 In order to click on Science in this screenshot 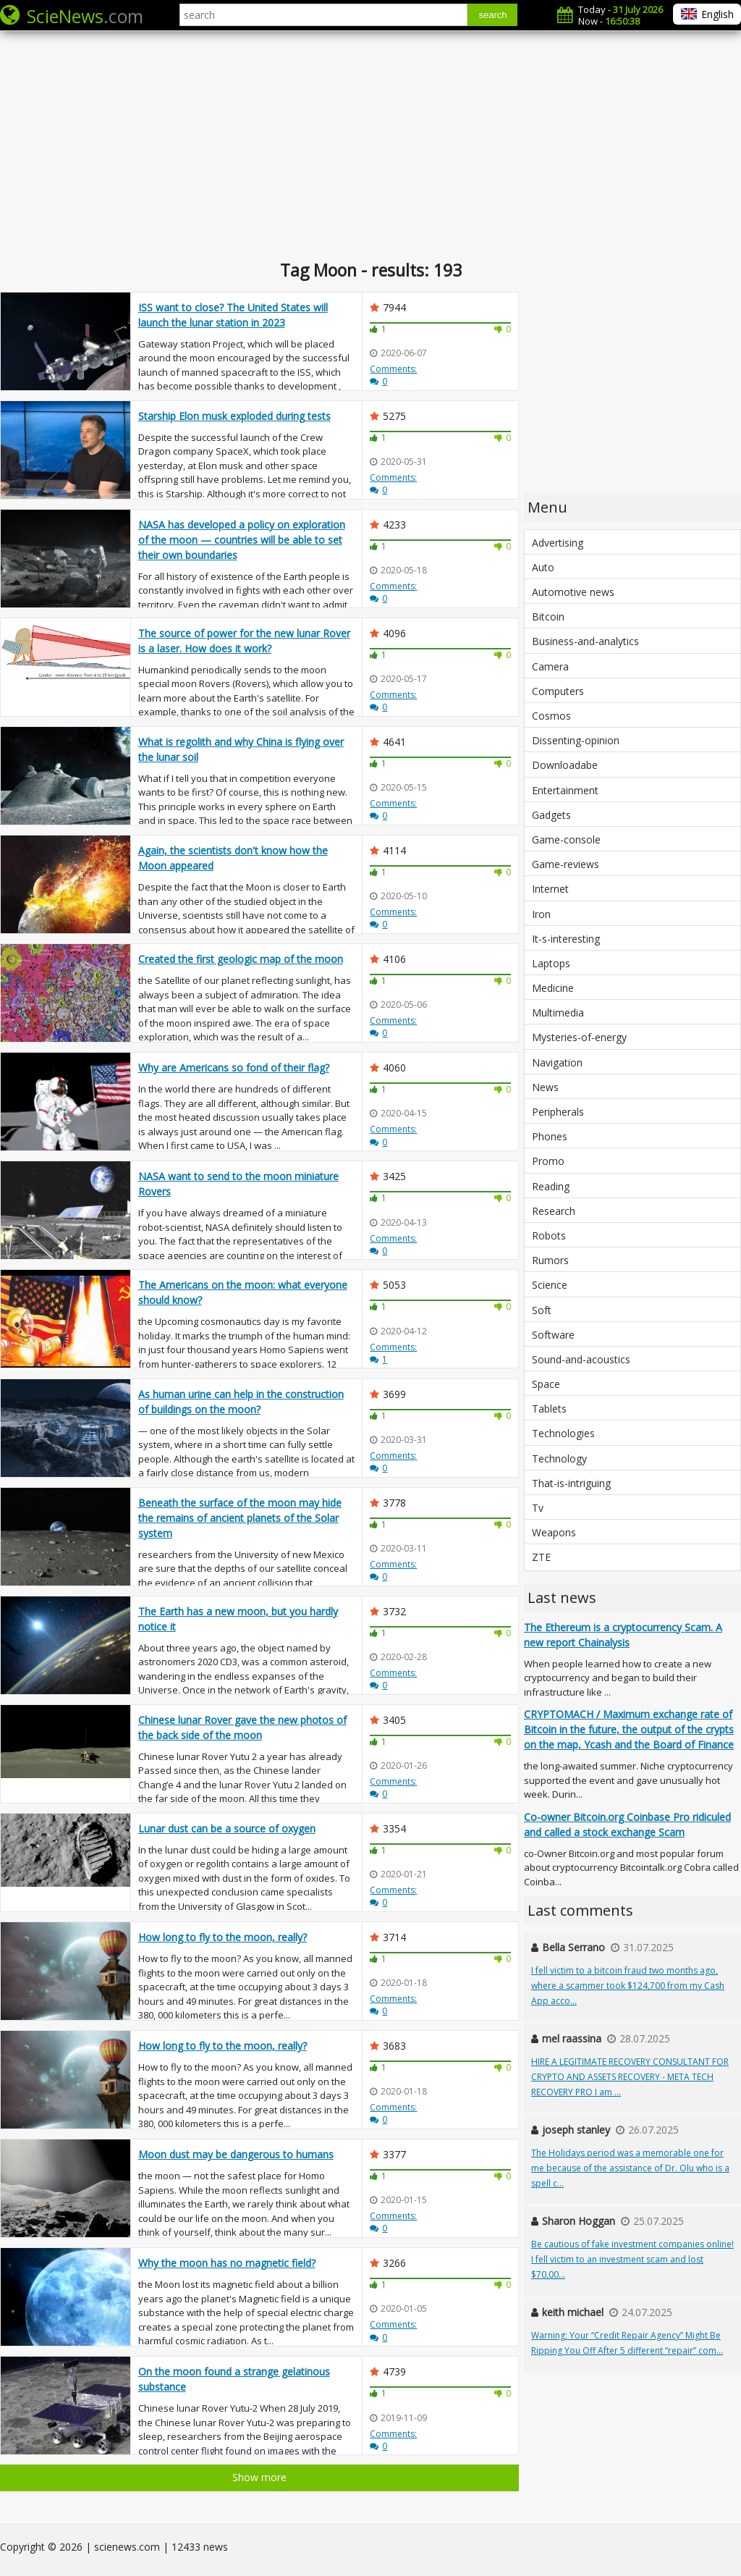, I will do `click(549, 1285)`.